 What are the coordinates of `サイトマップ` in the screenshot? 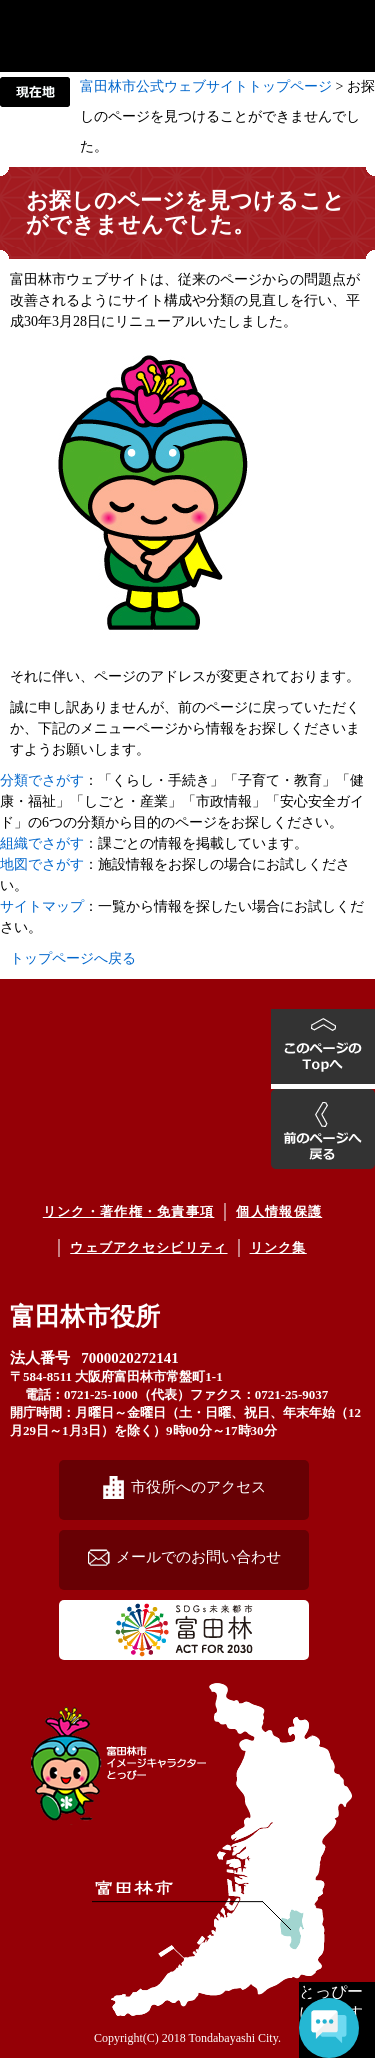 It's located at (42, 906).